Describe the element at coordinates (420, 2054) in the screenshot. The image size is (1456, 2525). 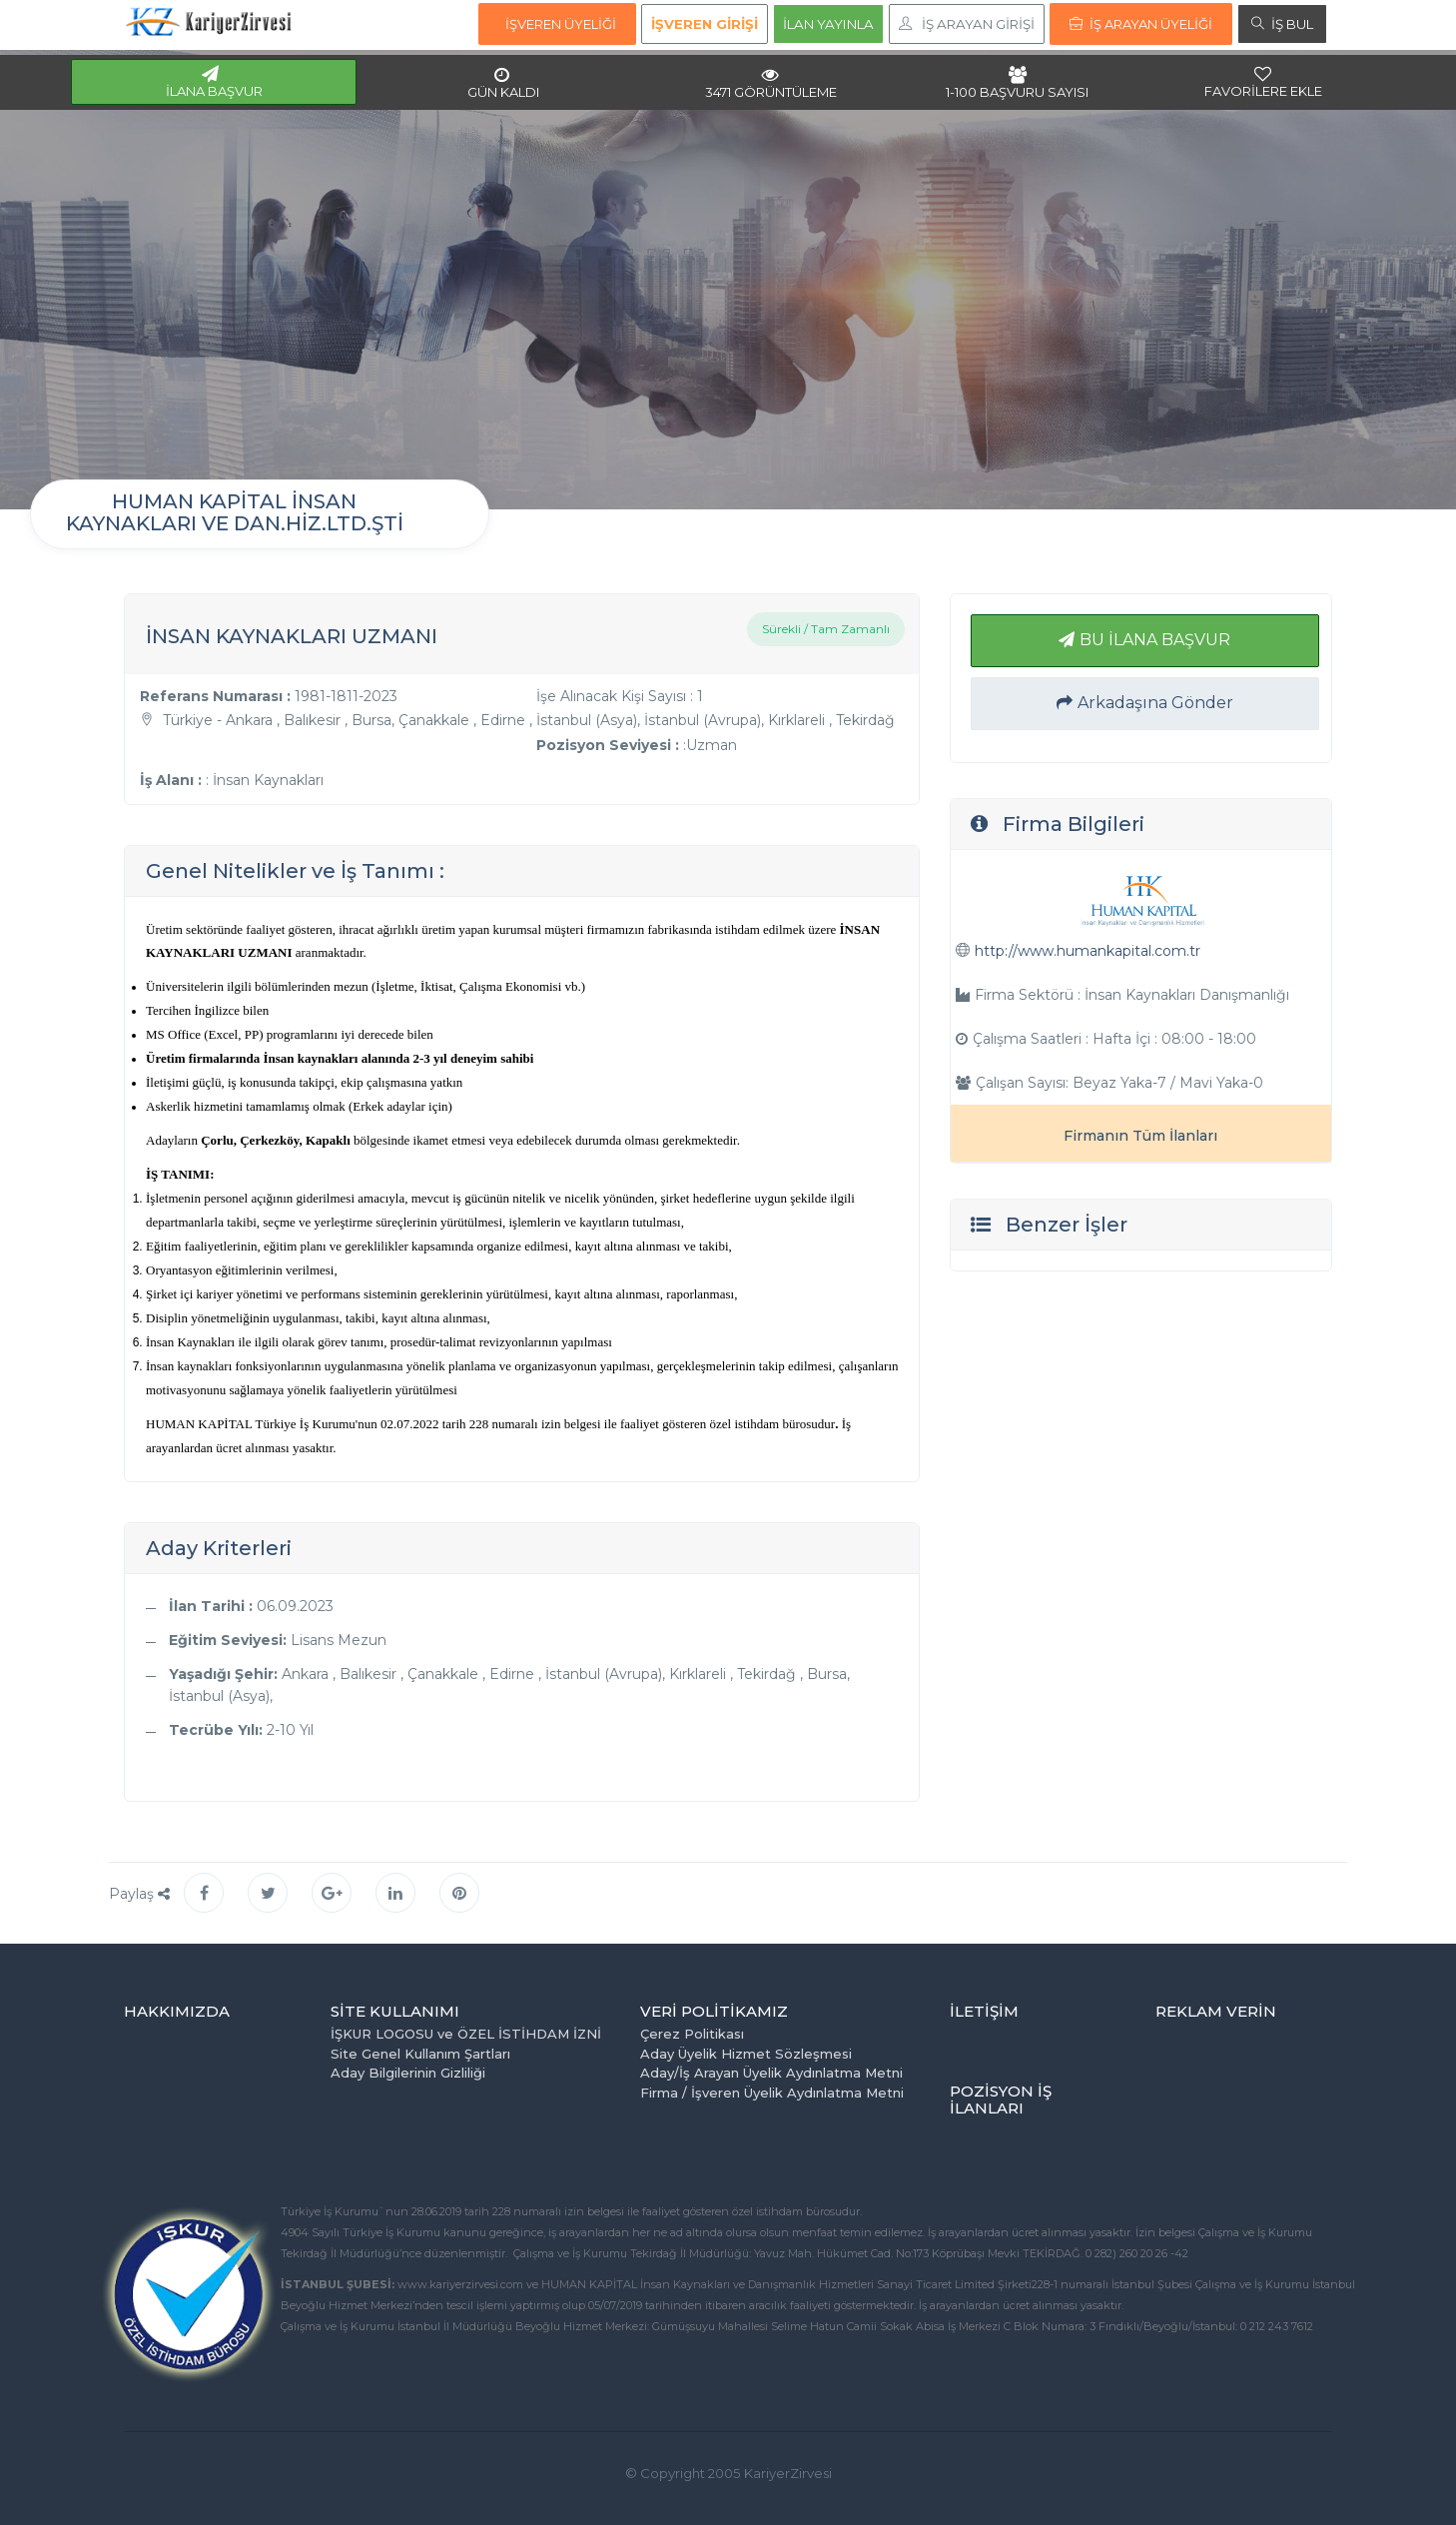
I see `Site Genel Kullanım Şartları` at that location.